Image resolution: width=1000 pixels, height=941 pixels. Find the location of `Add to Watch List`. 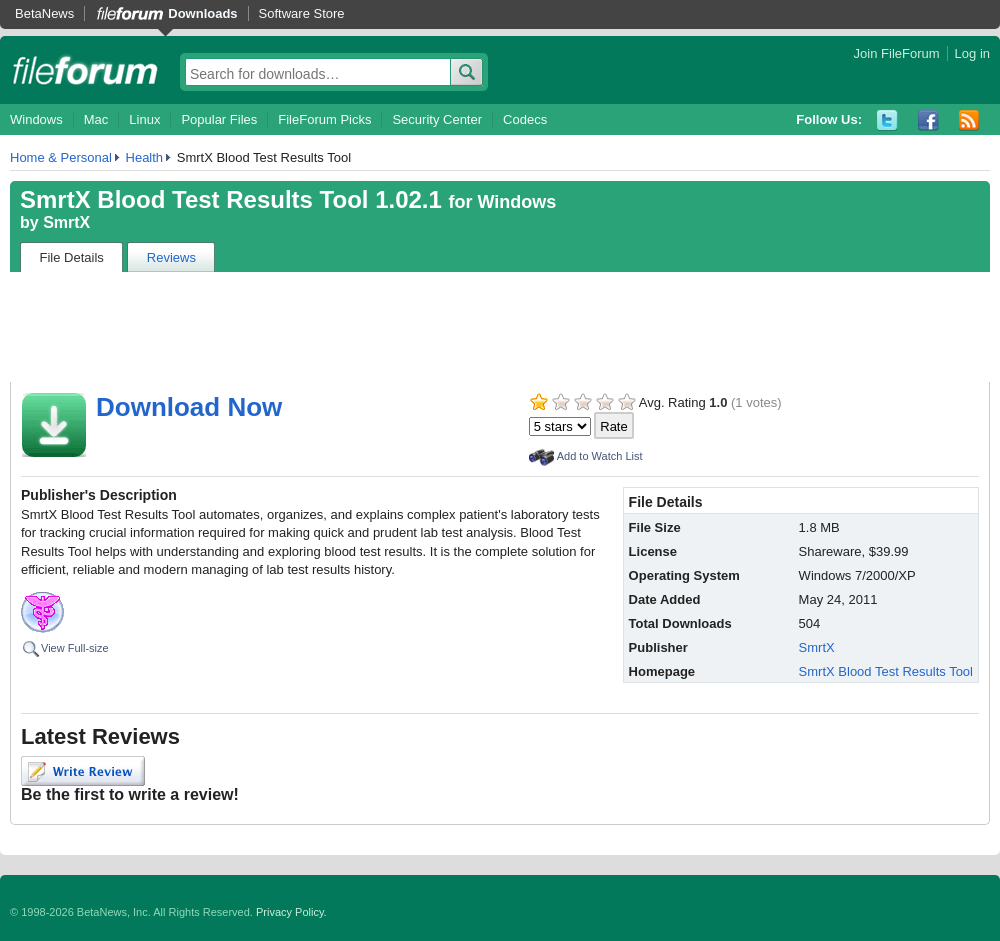

Add to Watch List is located at coordinates (600, 456).